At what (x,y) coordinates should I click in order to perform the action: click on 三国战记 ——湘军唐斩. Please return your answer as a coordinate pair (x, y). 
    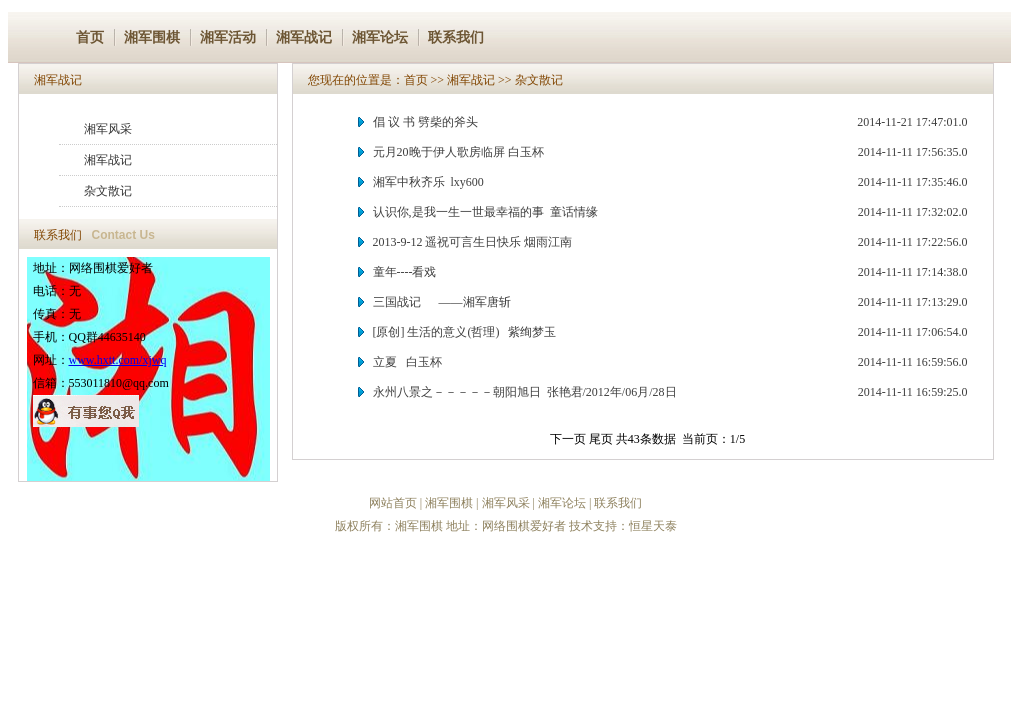
    Looking at the image, I should click on (442, 302).